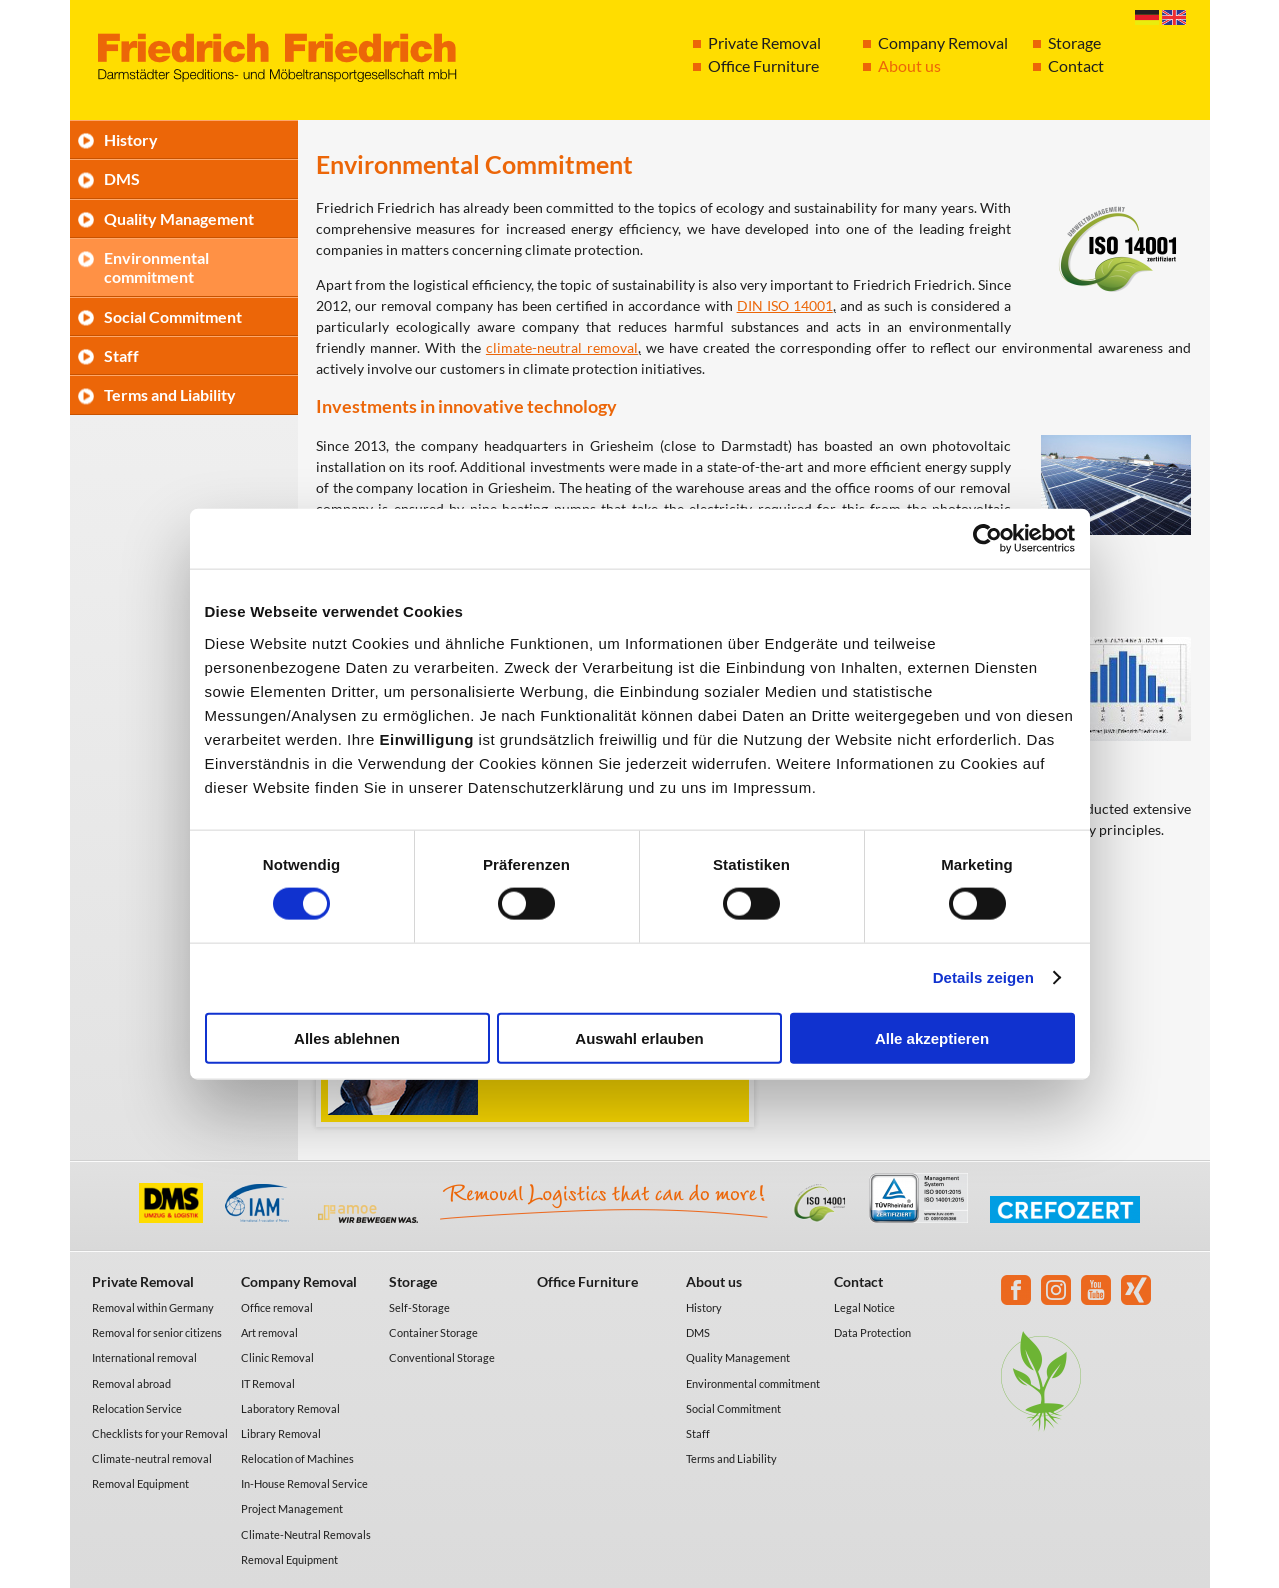  Describe the element at coordinates (179, 218) in the screenshot. I see `Quality Management` at that location.